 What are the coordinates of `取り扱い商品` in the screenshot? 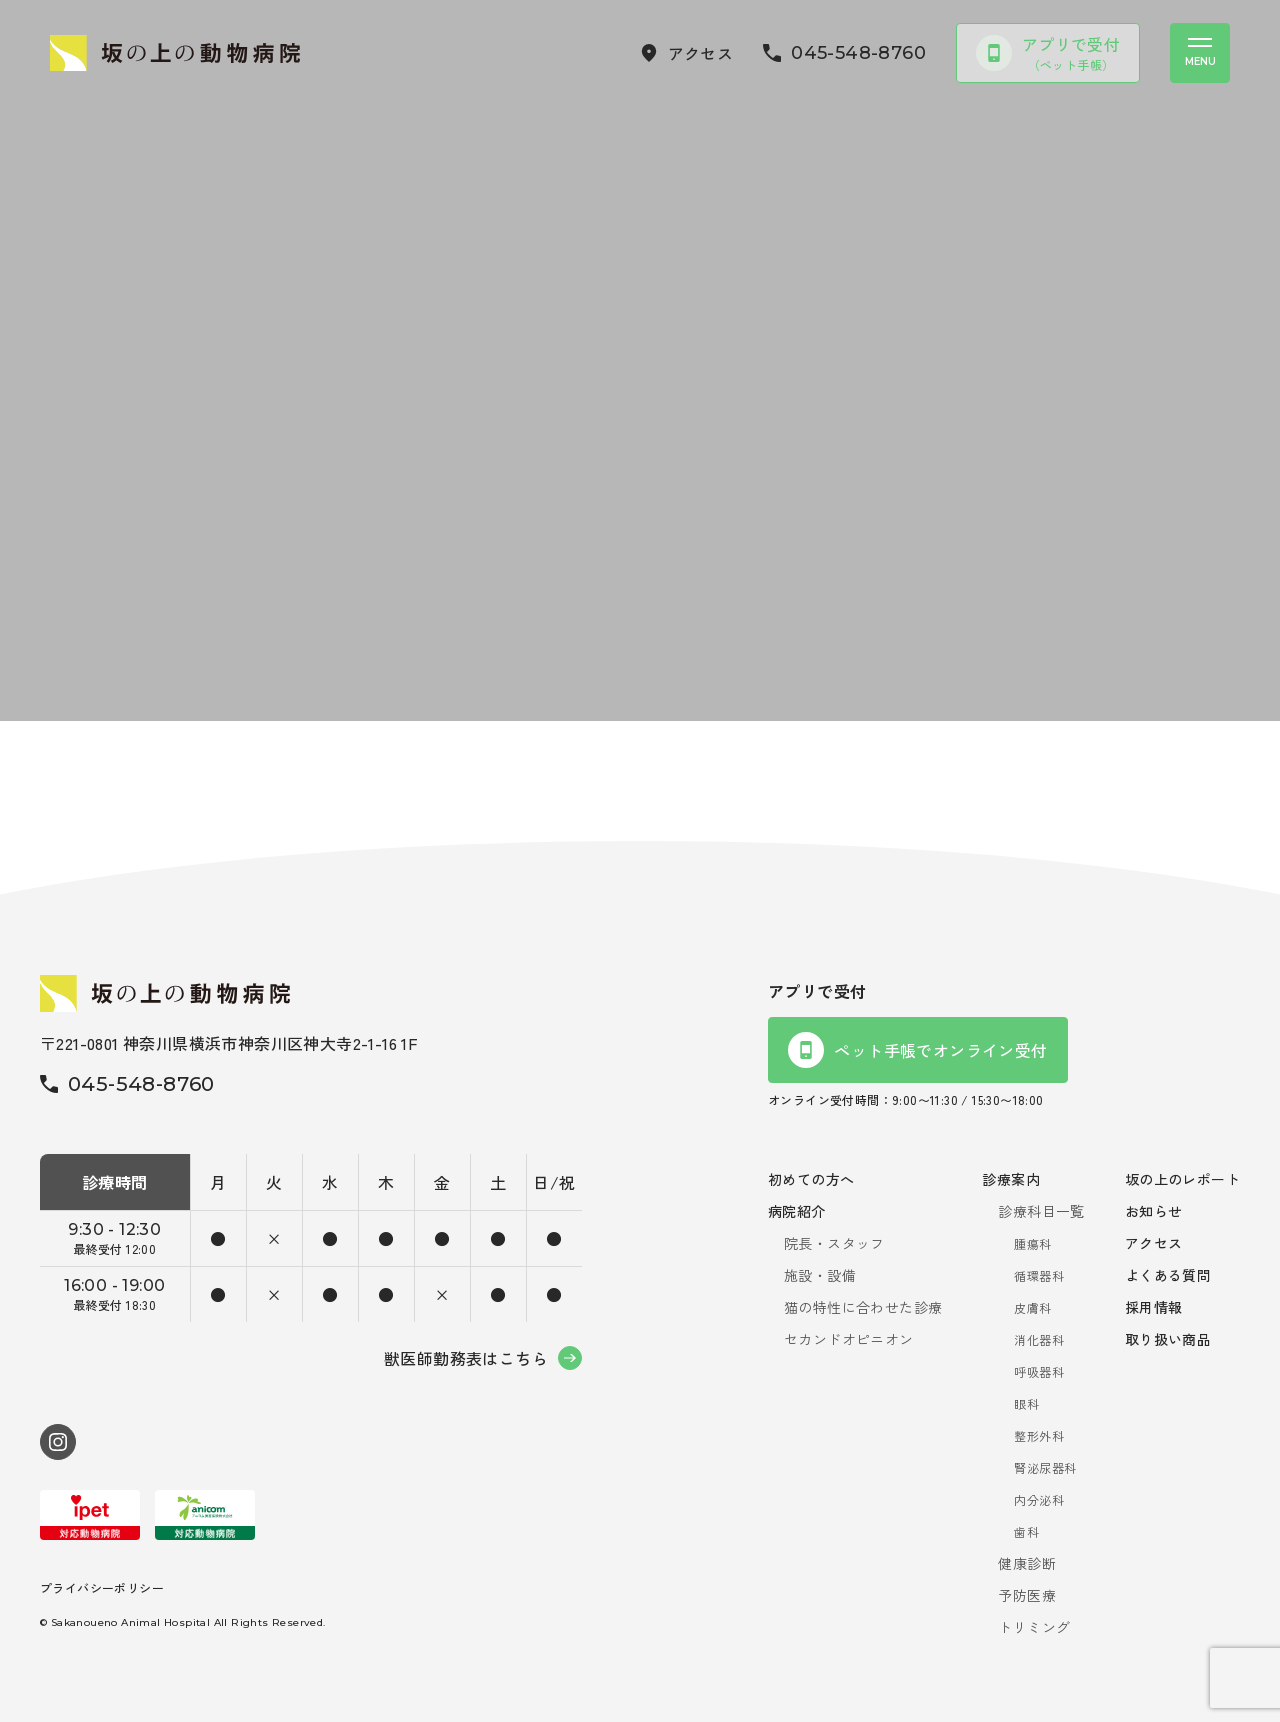 It's located at (1168, 1339).